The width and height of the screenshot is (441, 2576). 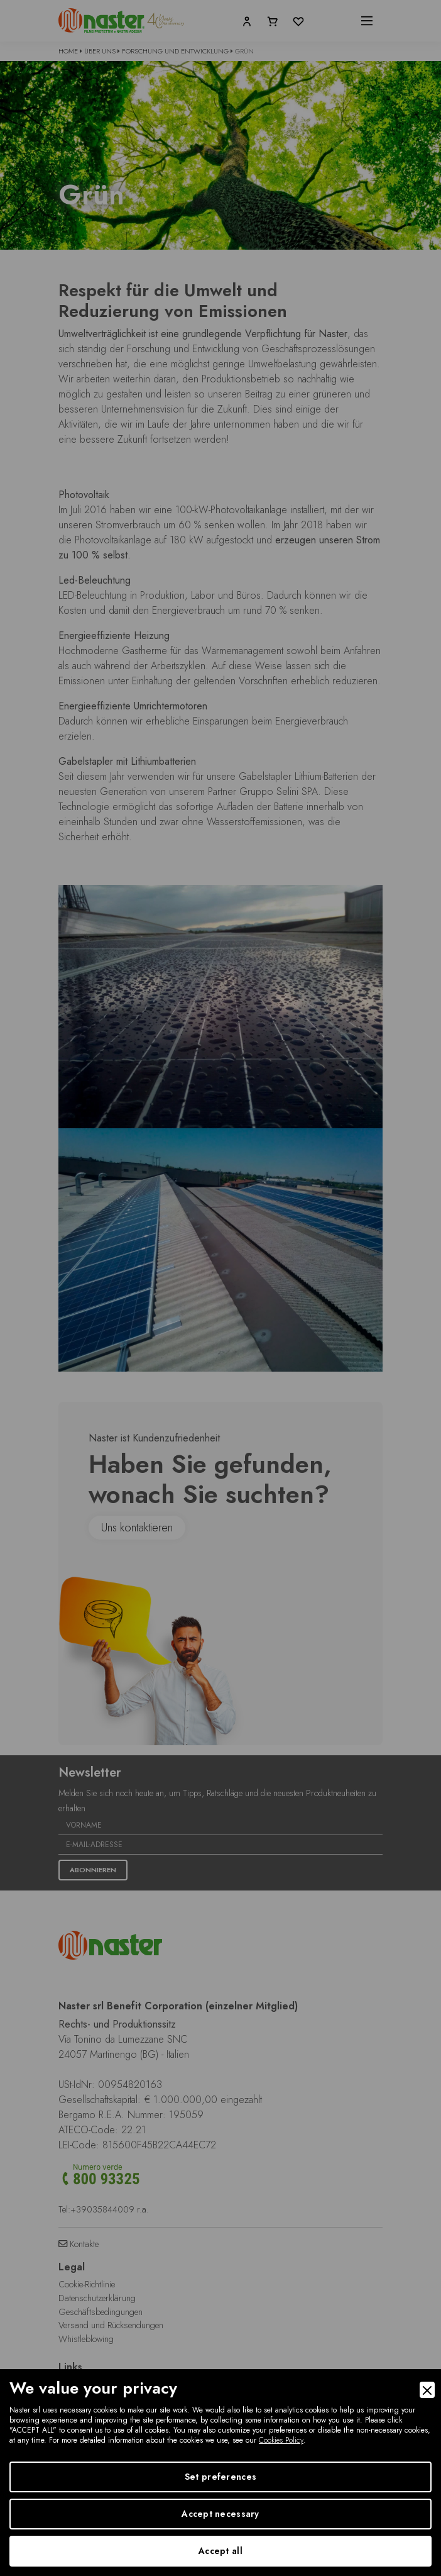 I want to click on Accept necessary [Accept Necessary], so click(x=220, y=2513).